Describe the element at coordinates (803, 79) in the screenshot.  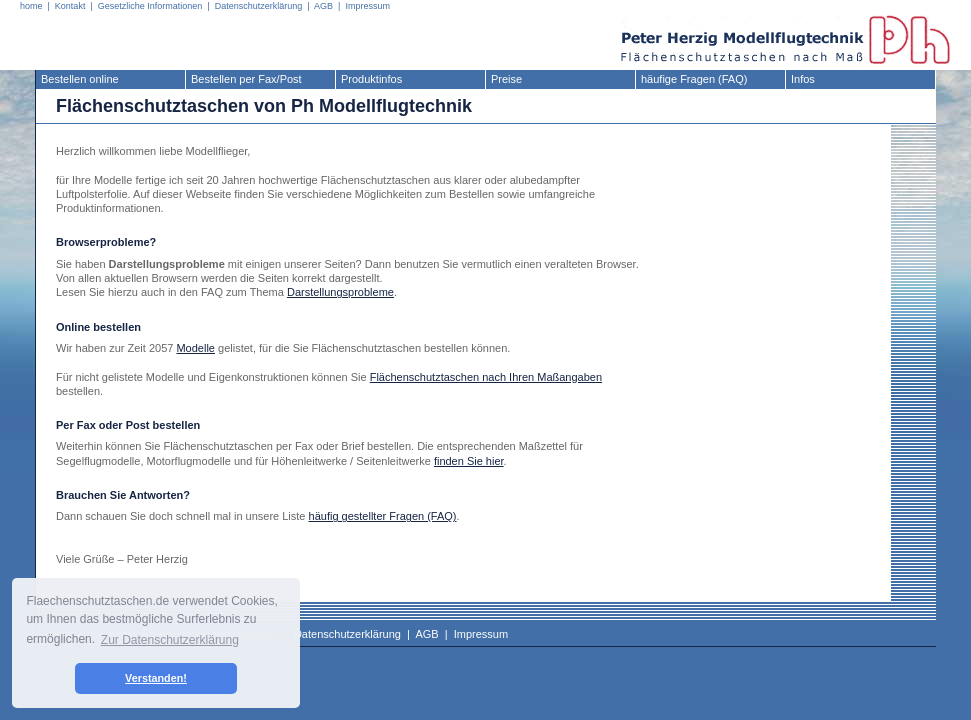
I see `Infos` at that location.